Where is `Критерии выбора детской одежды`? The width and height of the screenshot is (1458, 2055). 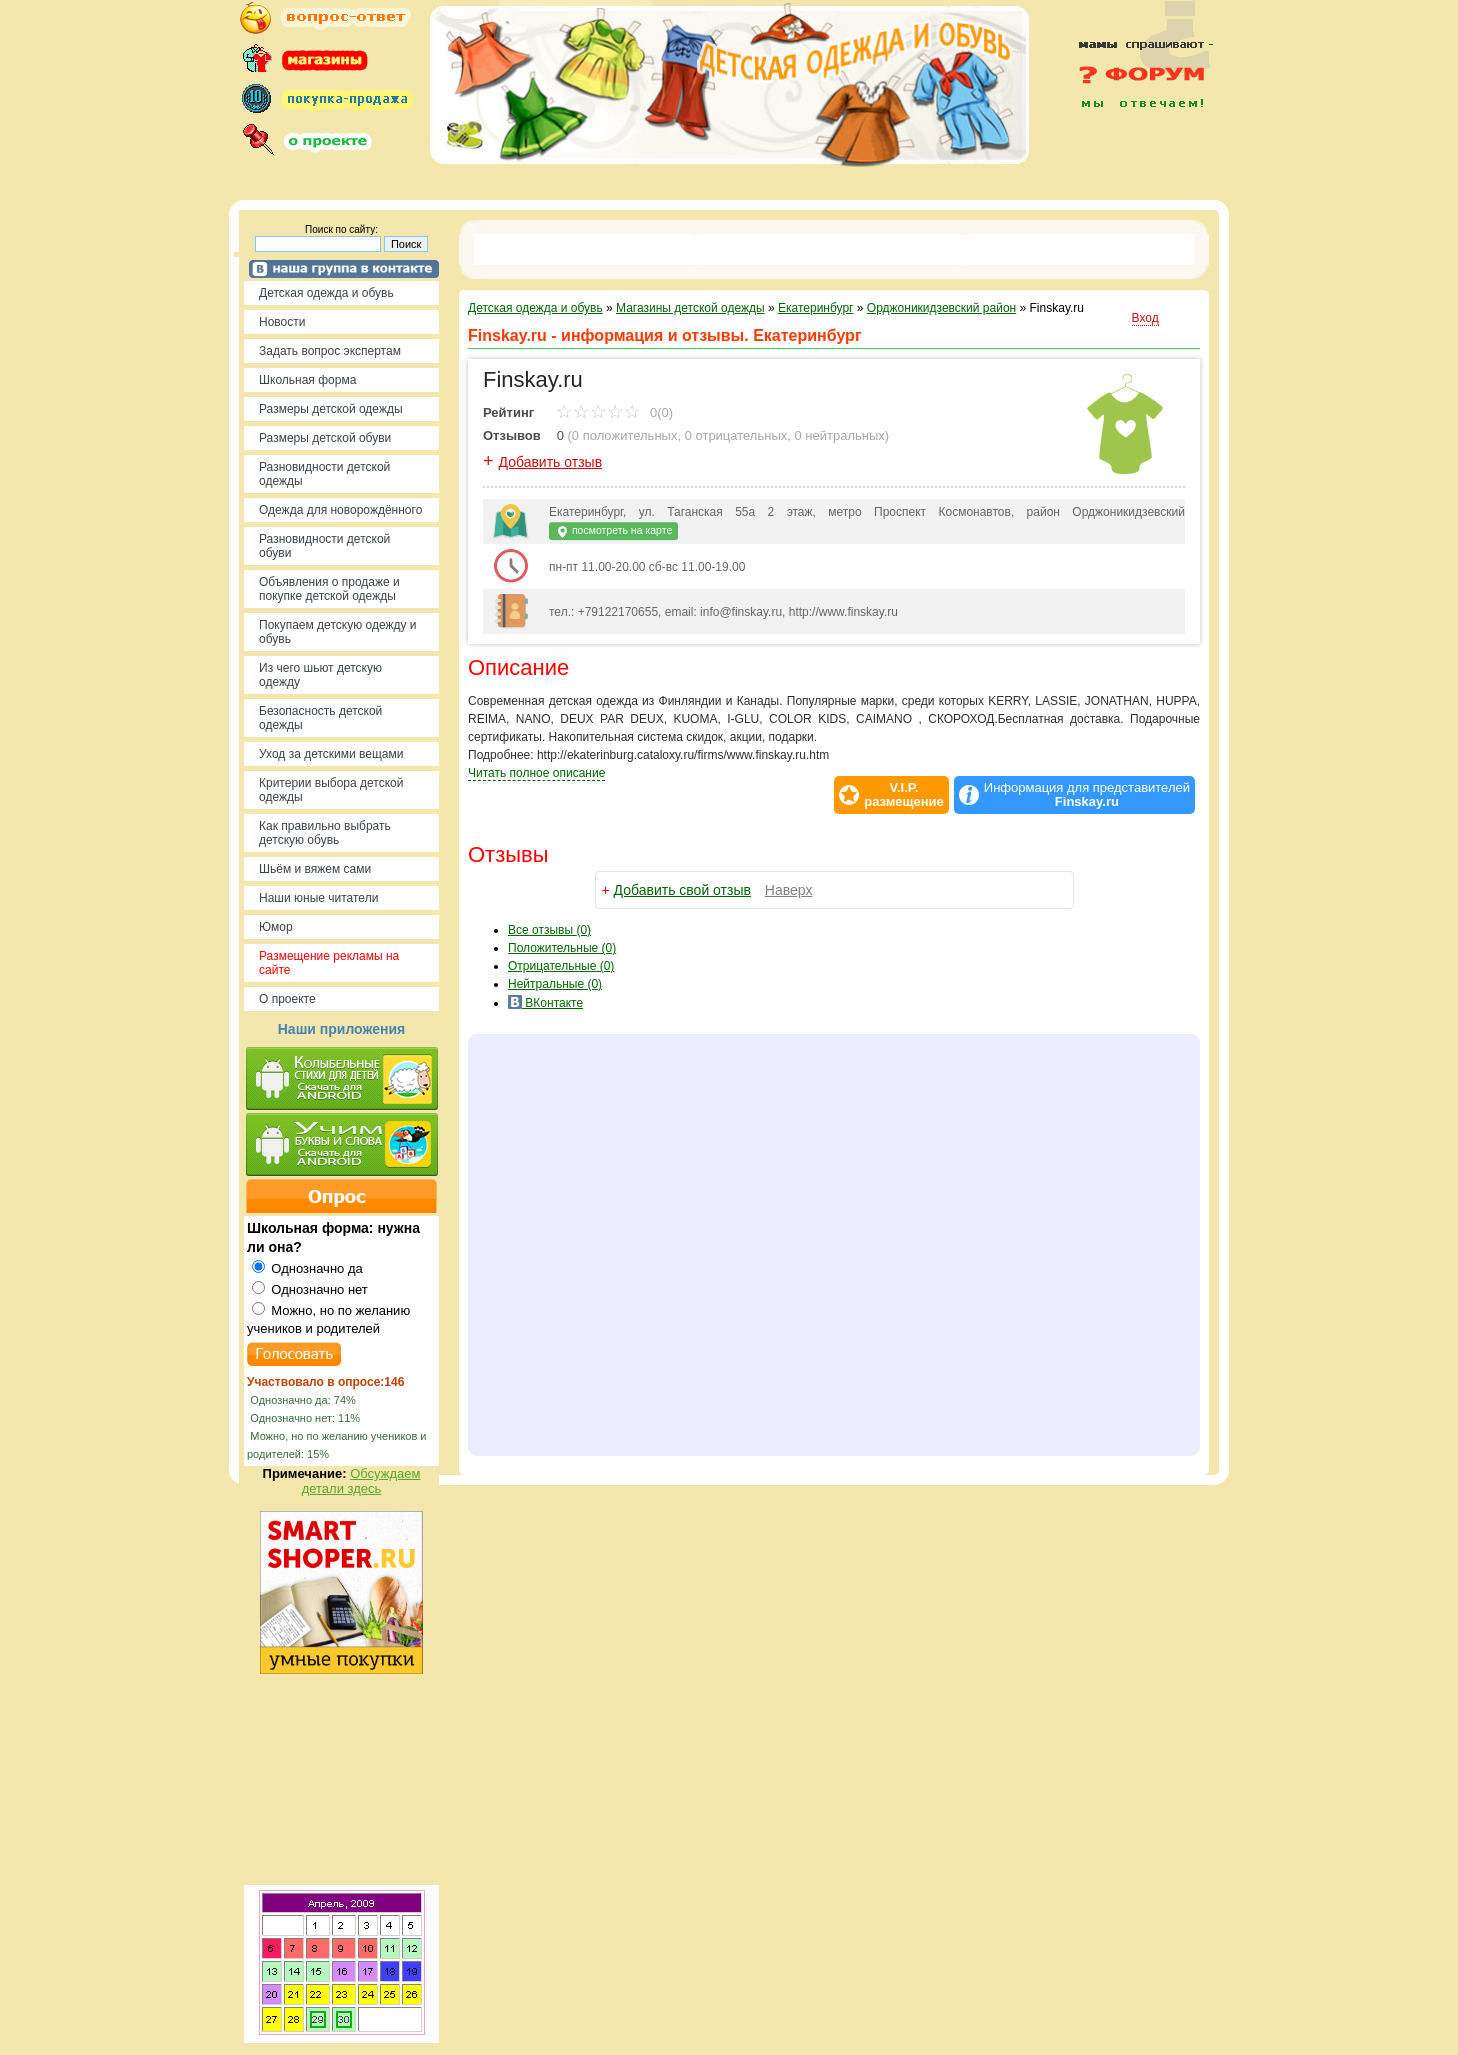 Критерии выбора детской одежды is located at coordinates (331, 790).